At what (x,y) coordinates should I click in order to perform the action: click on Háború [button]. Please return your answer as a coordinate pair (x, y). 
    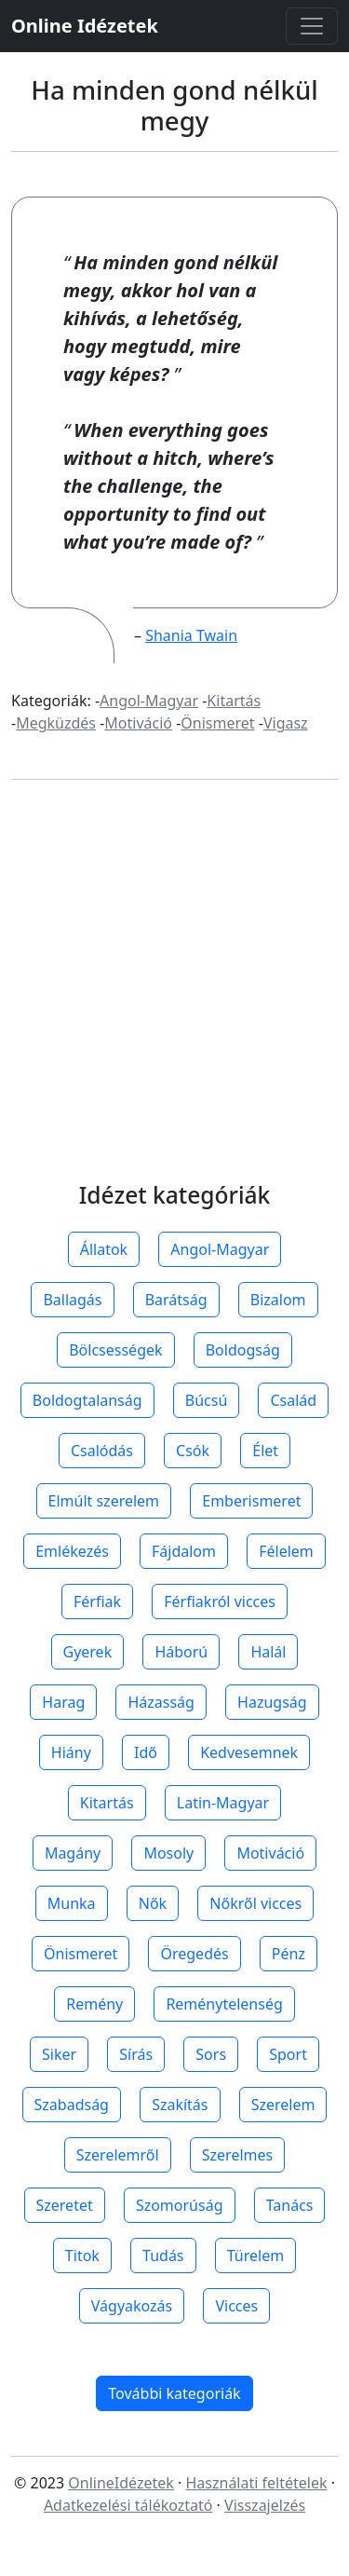
    Looking at the image, I should click on (181, 1652).